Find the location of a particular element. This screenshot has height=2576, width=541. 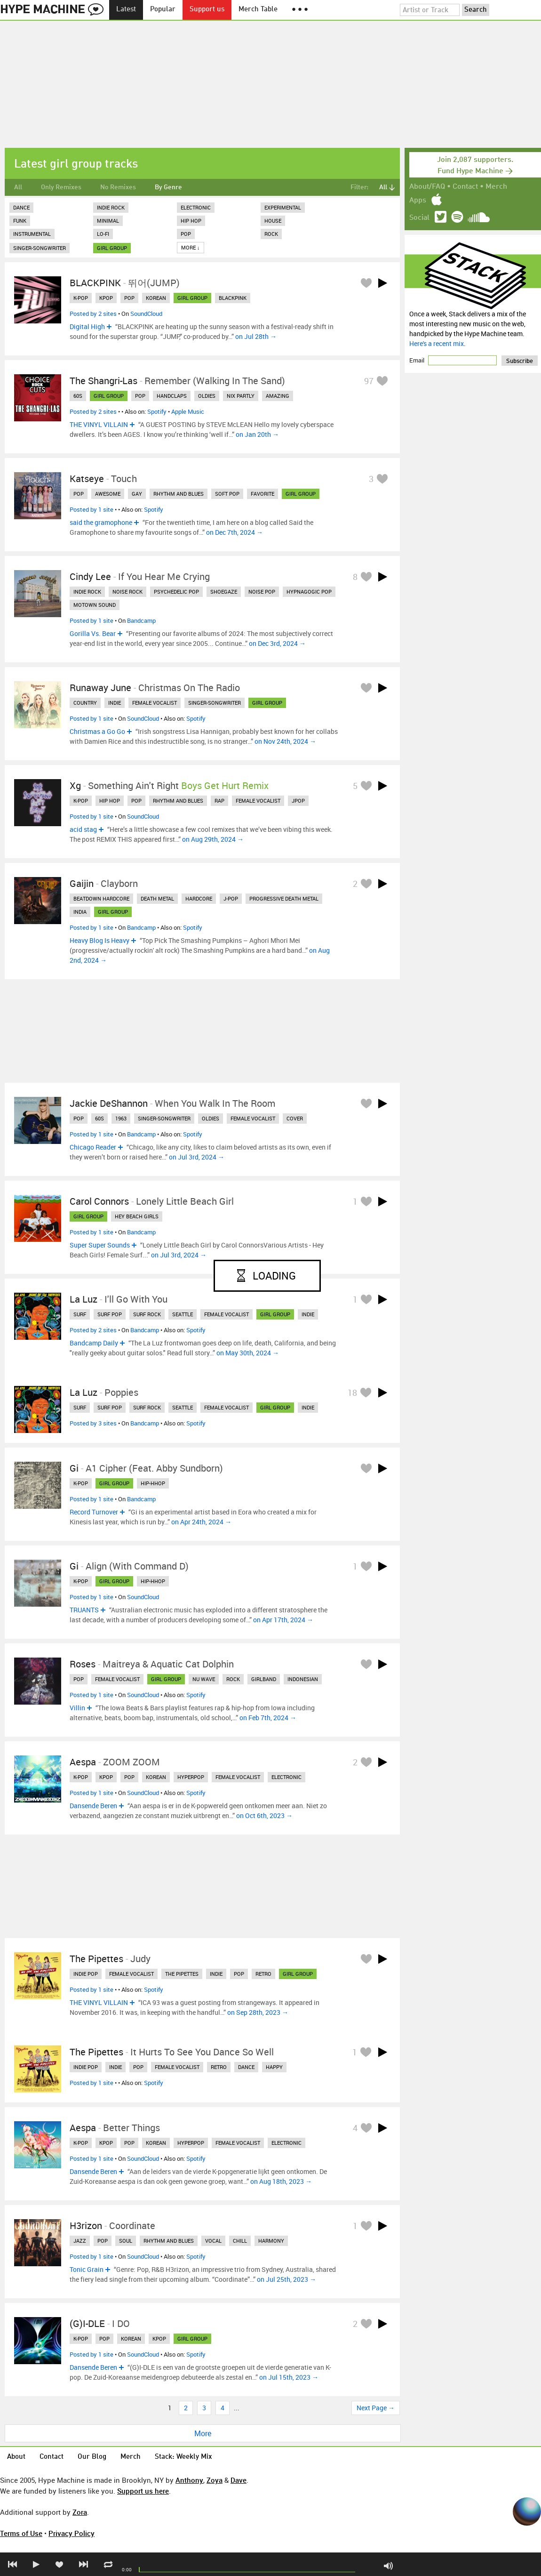

indie rock is located at coordinates (87, 591).